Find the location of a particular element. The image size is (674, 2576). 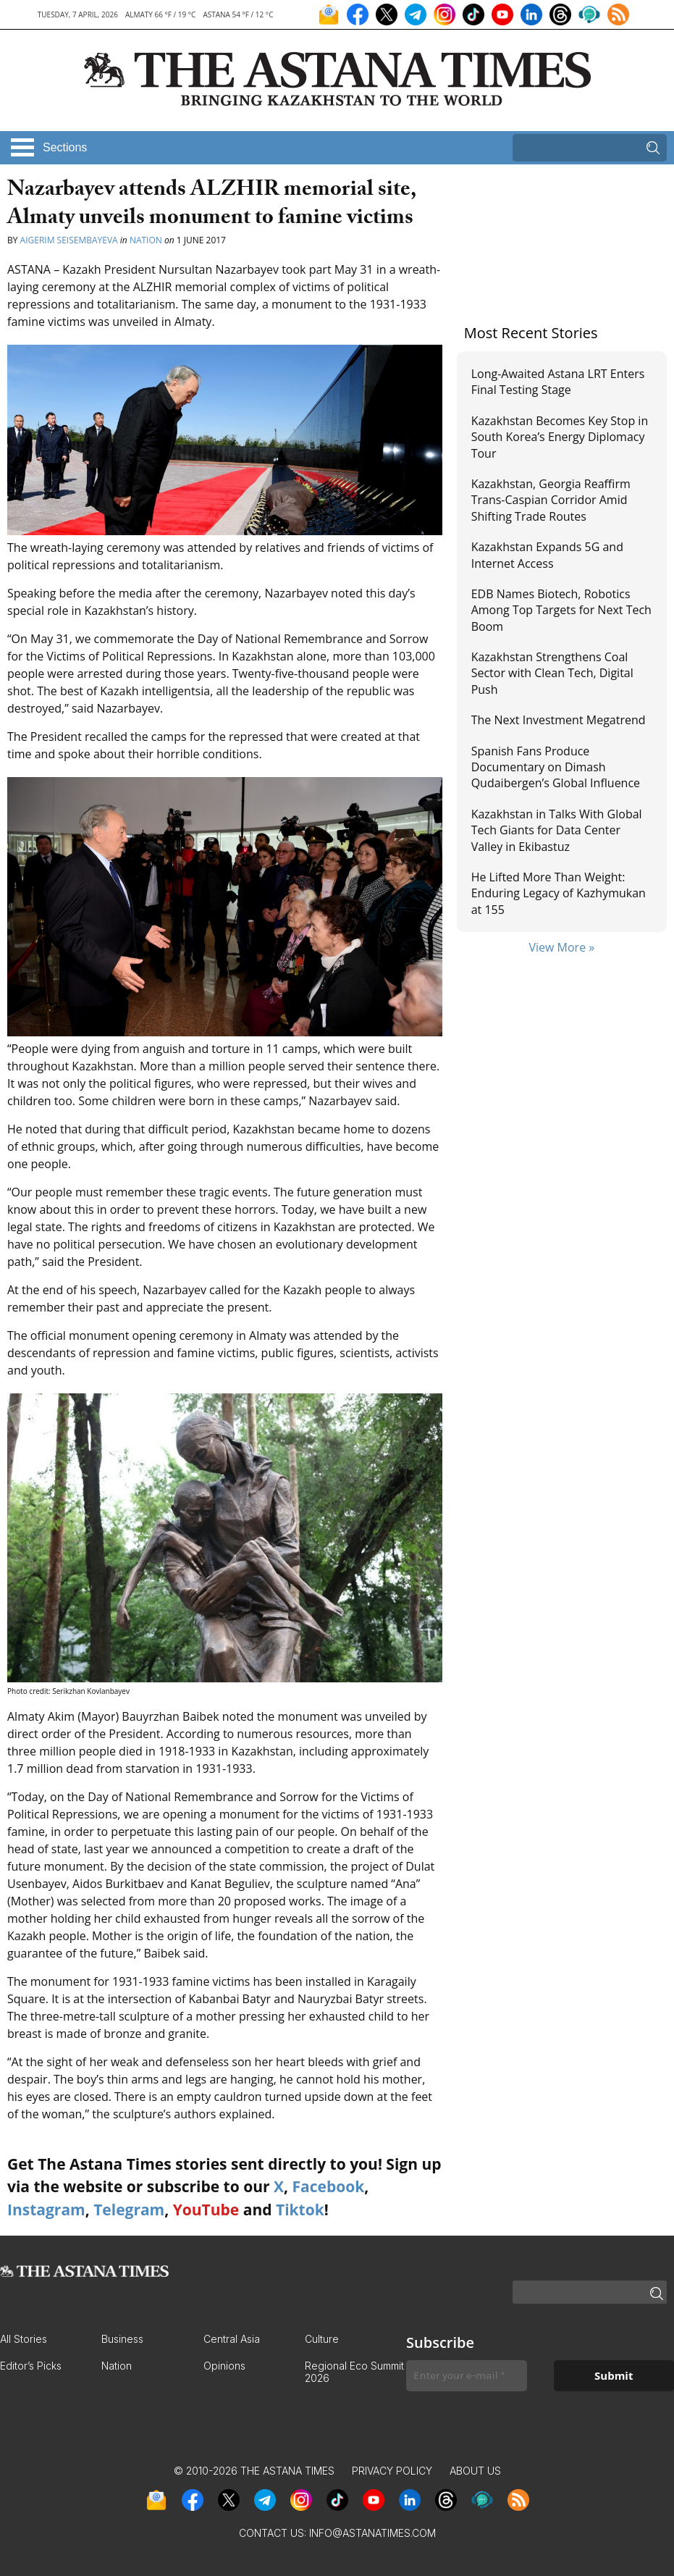

Kazakhstan in Talks With Global Tech Giants for Data Center Valley in Ekibastuz is located at coordinates (556, 830).